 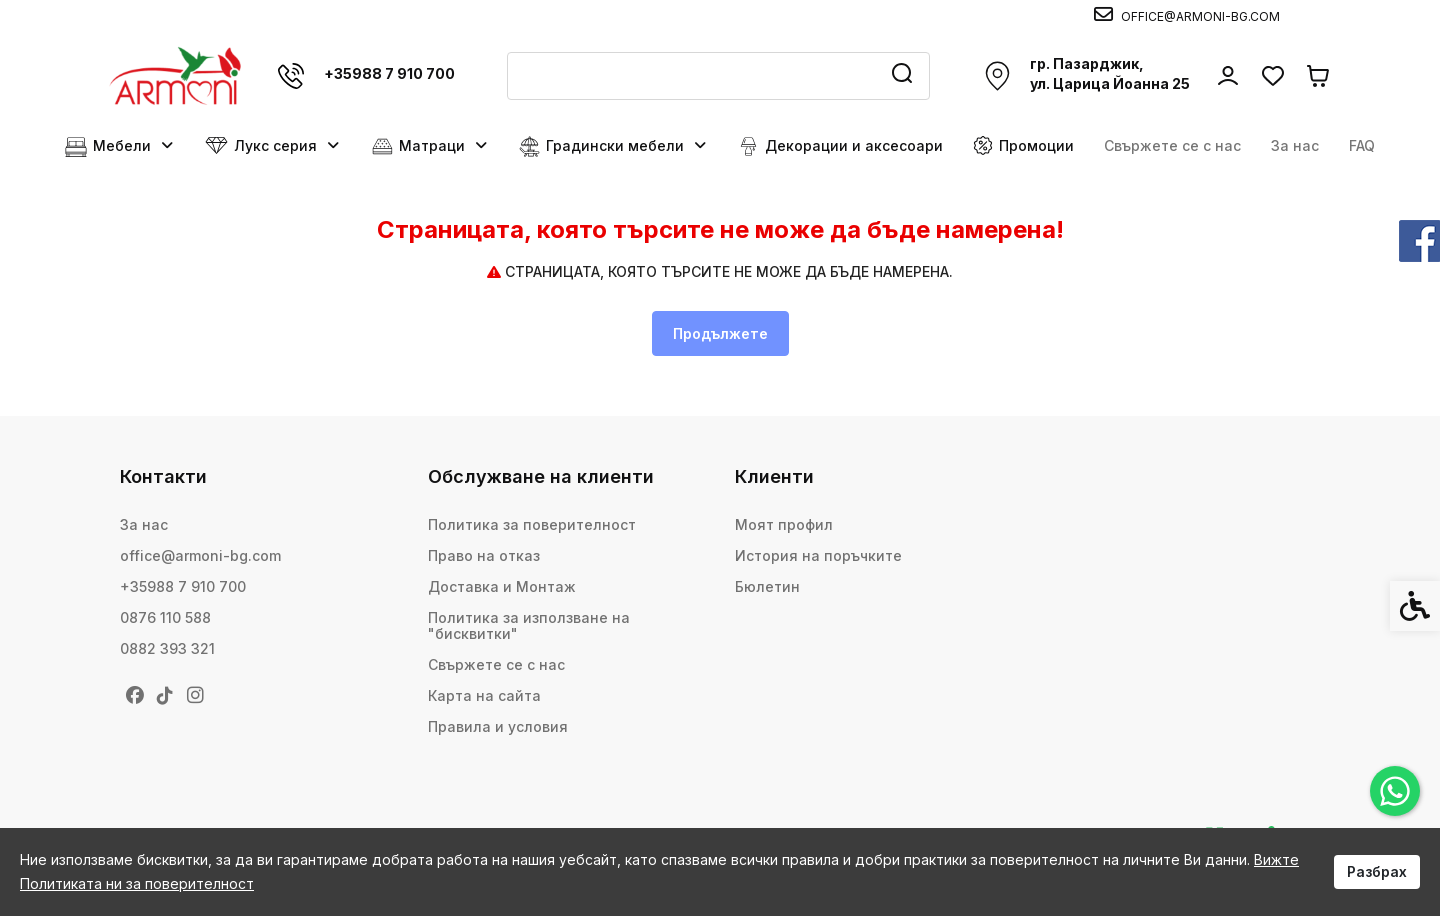 What do you see at coordinates (498, 726) in the screenshot?
I see `Правила и условия [link]` at bounding box center [498, 726].